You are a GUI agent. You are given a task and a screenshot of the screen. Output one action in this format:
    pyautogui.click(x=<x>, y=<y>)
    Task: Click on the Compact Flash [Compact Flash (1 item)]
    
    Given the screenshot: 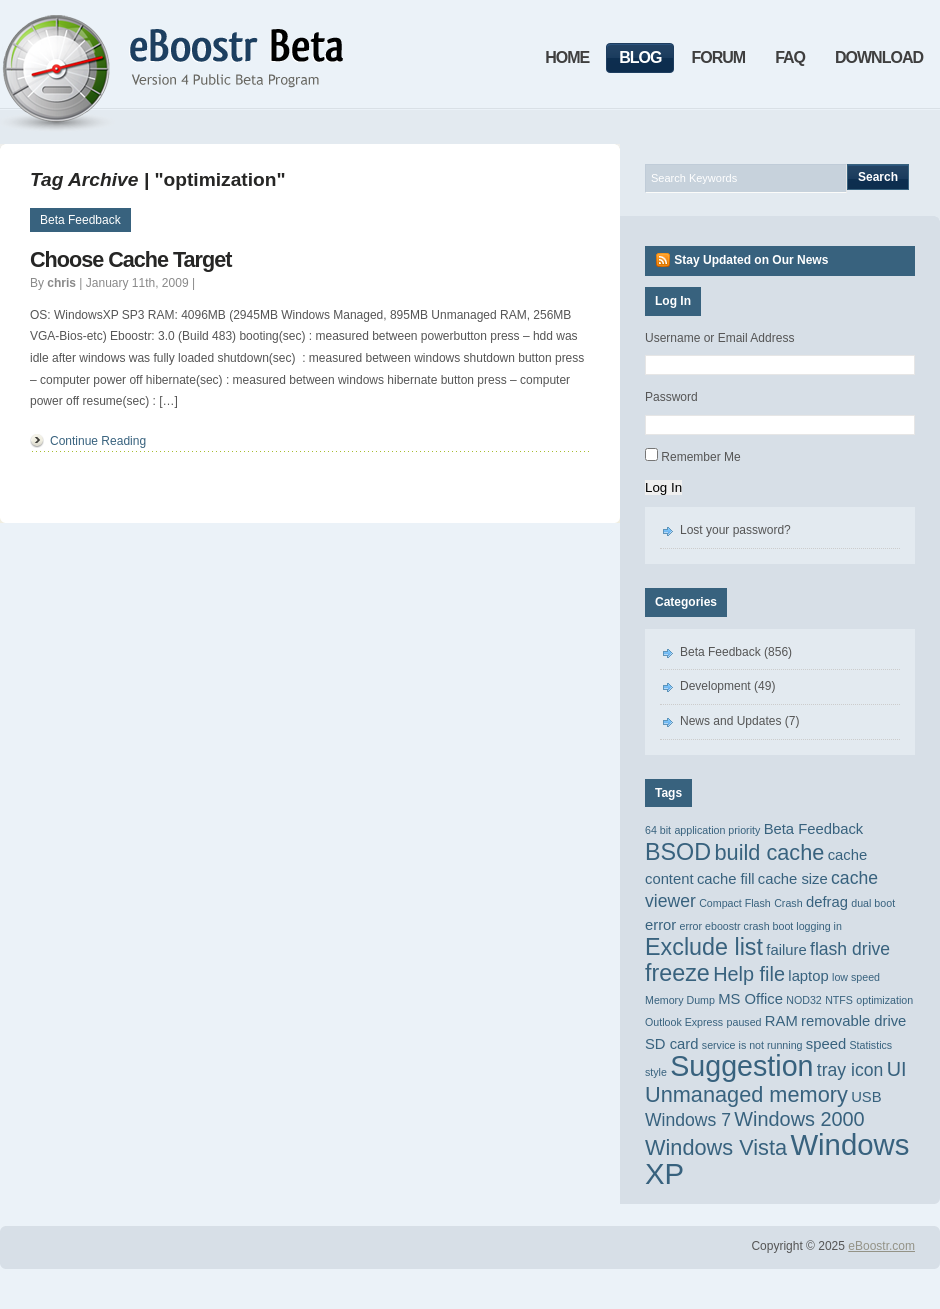 What is the action you would take?
    pyautogui.click(x=735, y=903)
    